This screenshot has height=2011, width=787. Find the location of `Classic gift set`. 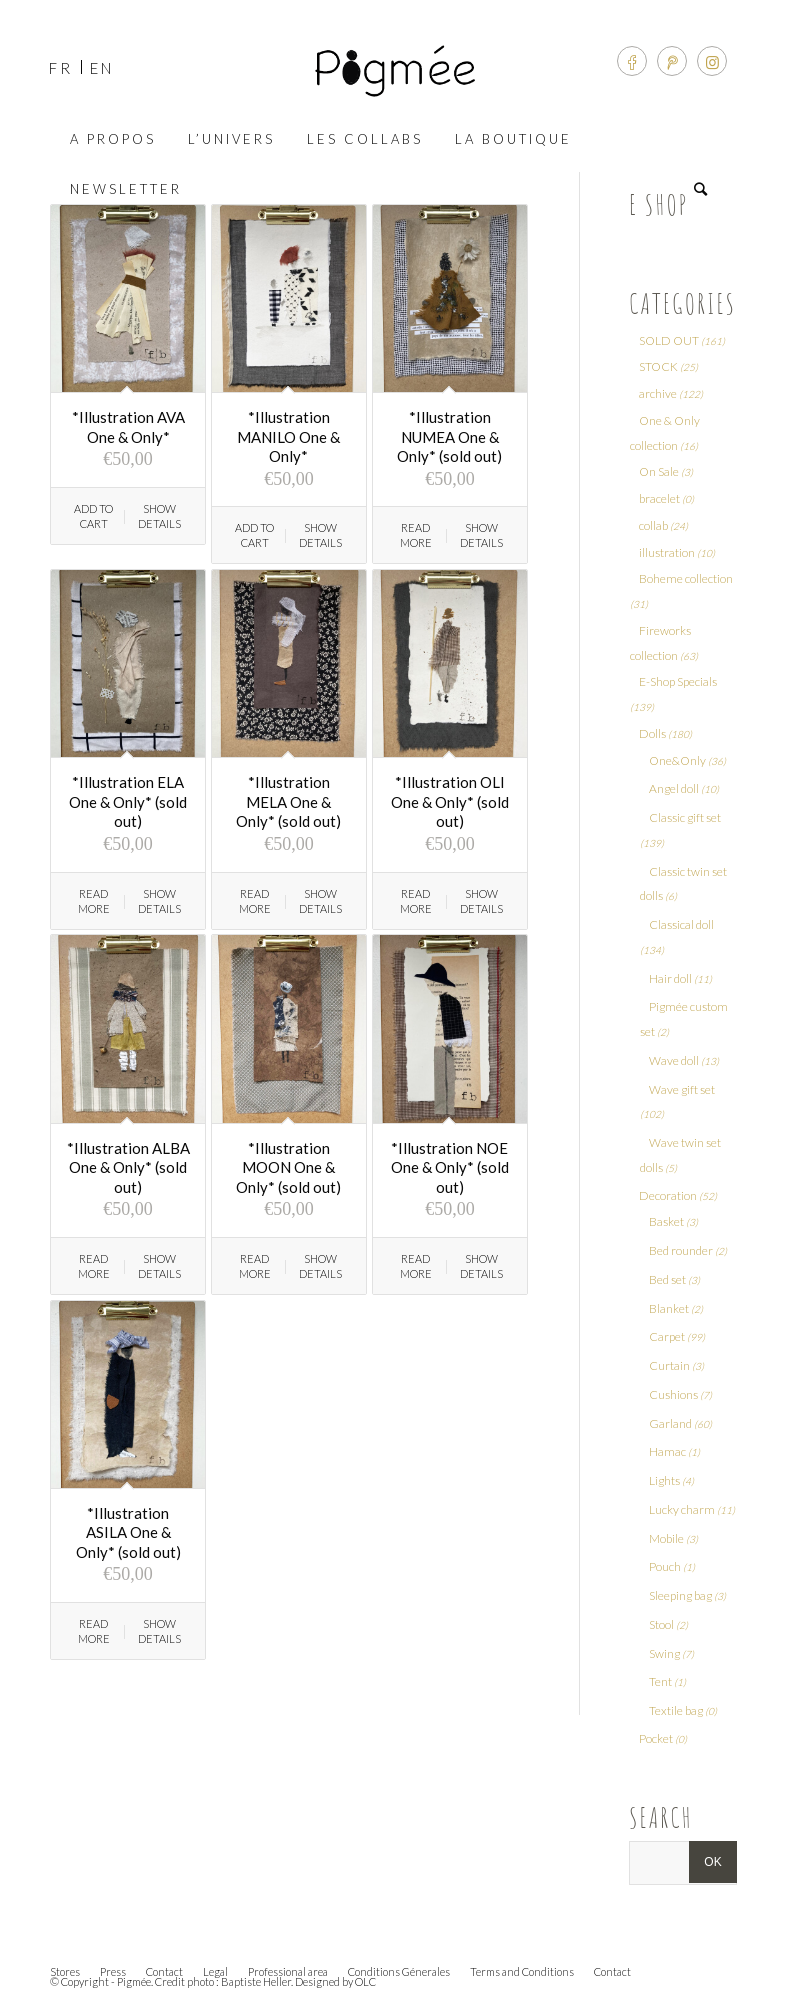

Classic gift set is located at coordinates (685, 817).